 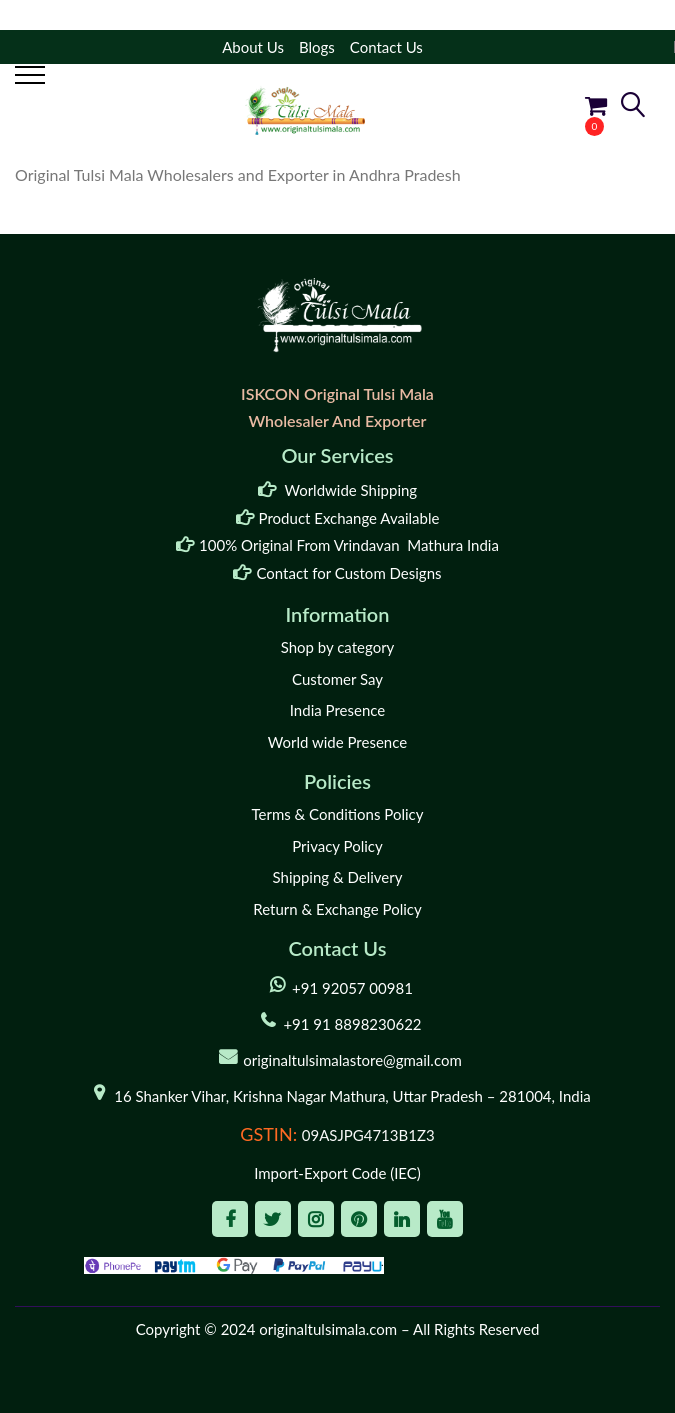 What do you see at coordinates (338, 877) in the screenshot?
I see `Shipping & Delivery` at bounding box center [338, 877].